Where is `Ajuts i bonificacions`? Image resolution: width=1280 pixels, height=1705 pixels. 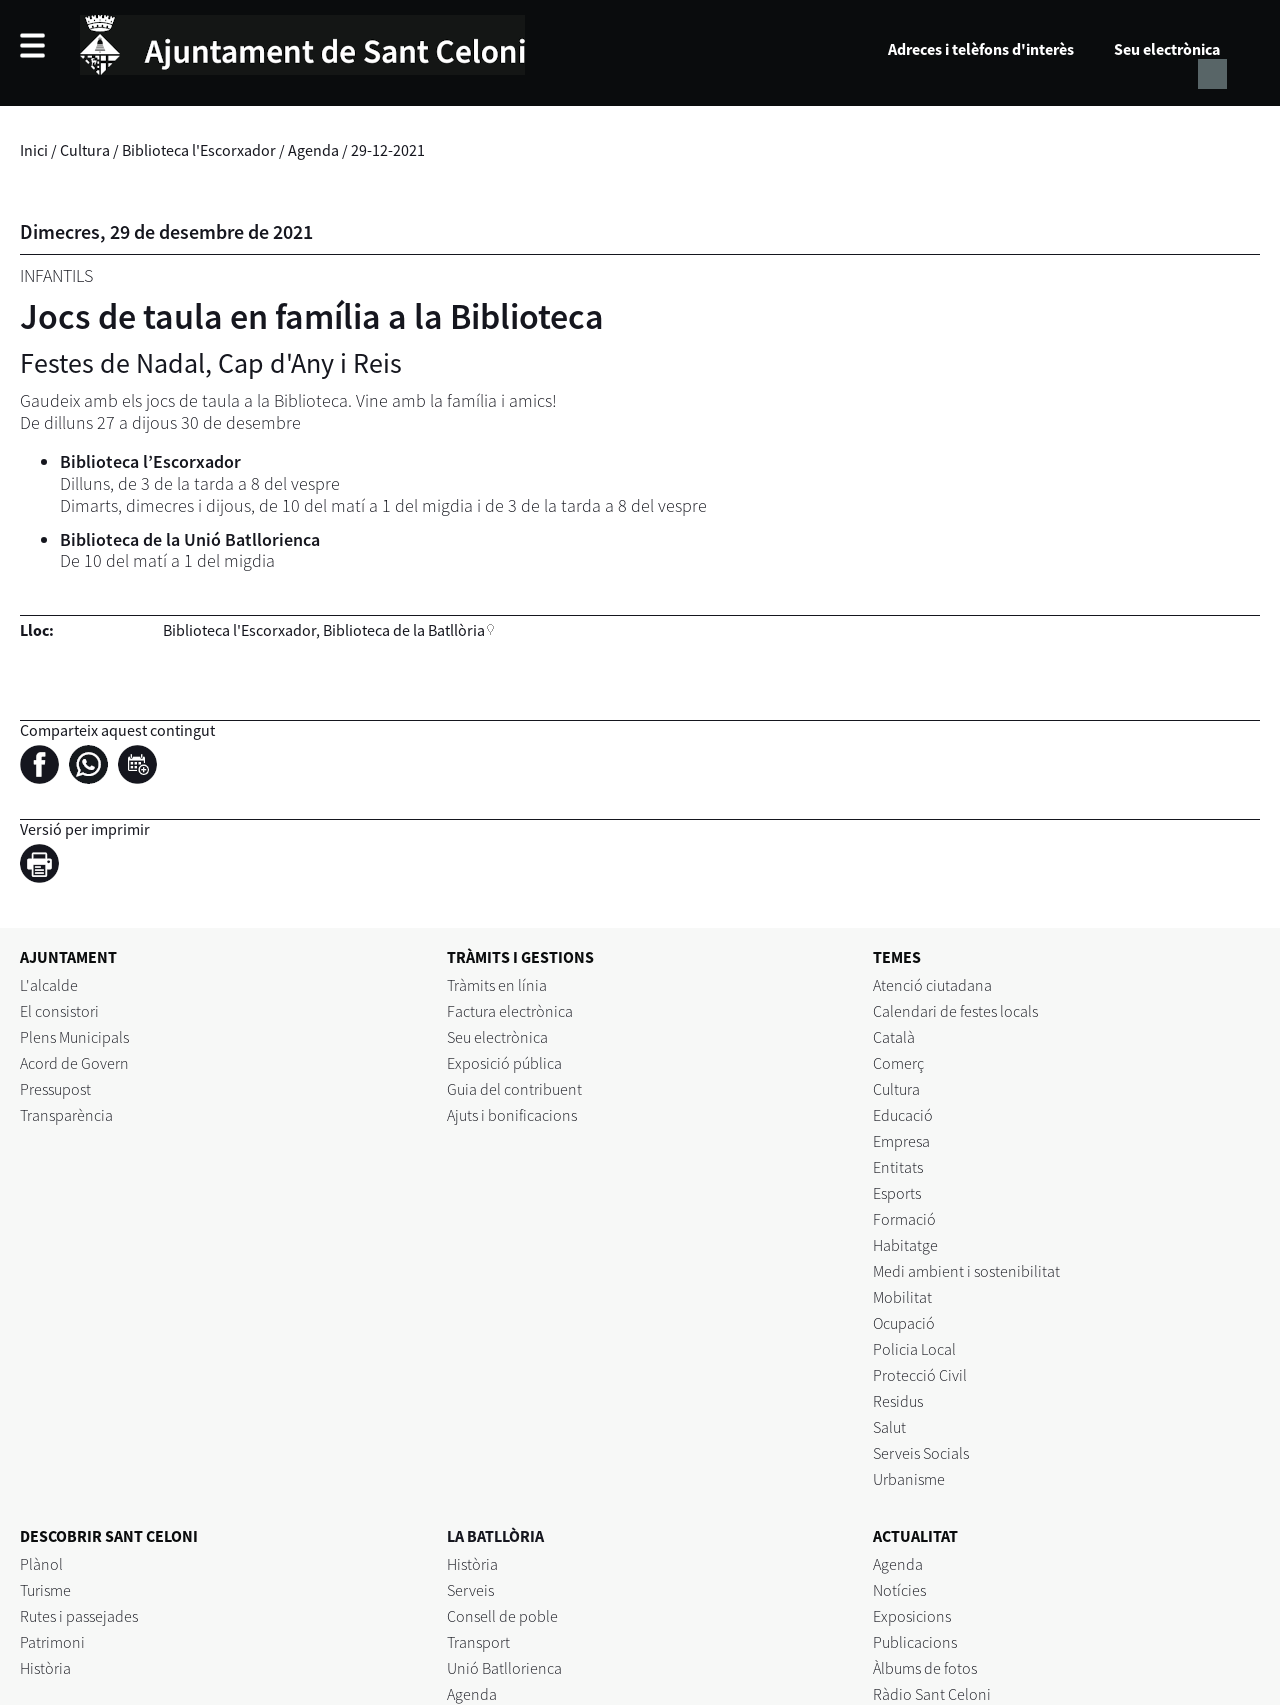
Ajuts i bonificacions is located at coordinates (512, 1115).